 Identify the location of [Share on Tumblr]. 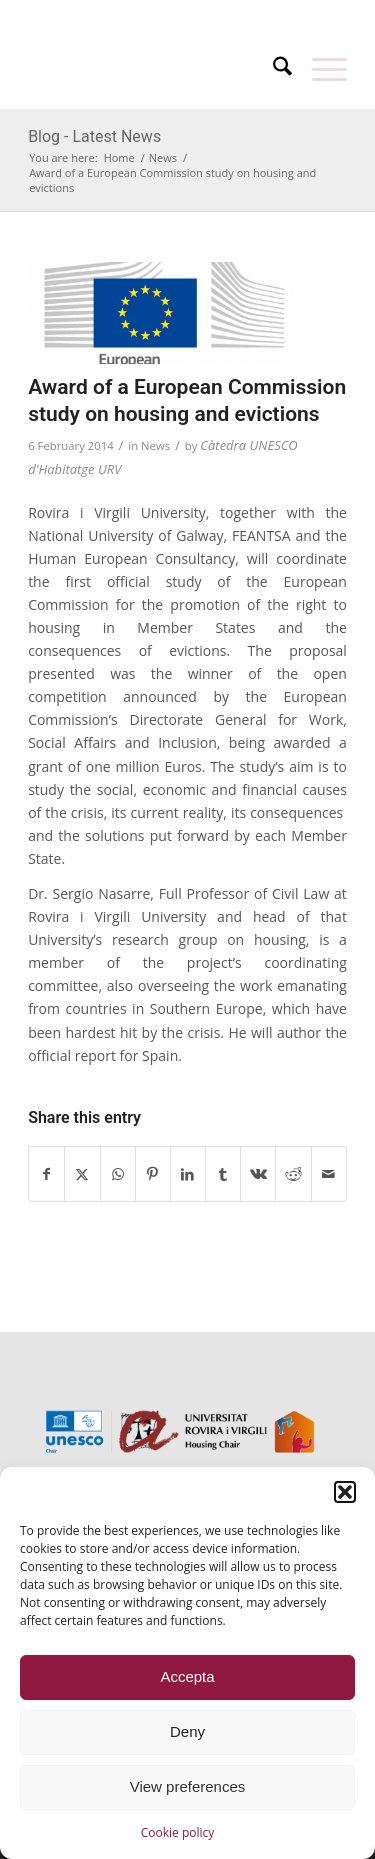
(223, 1174).